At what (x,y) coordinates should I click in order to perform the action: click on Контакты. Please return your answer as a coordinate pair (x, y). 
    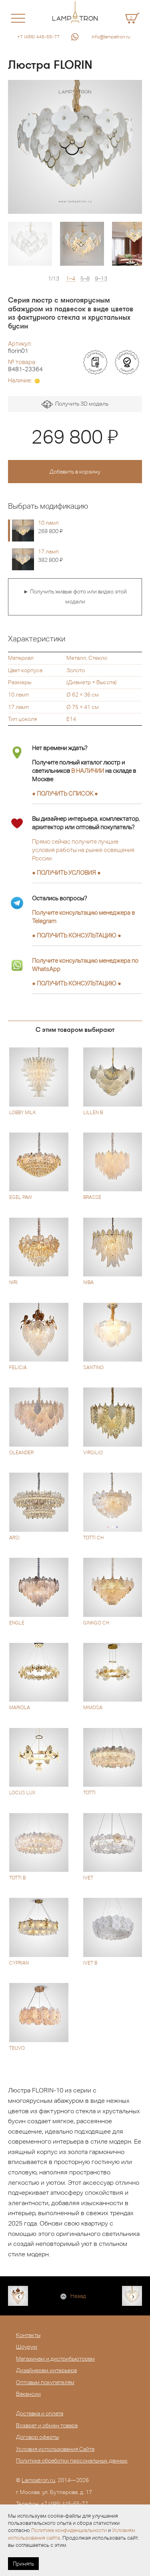
    Looking at the image, I should click on (28, 2335).